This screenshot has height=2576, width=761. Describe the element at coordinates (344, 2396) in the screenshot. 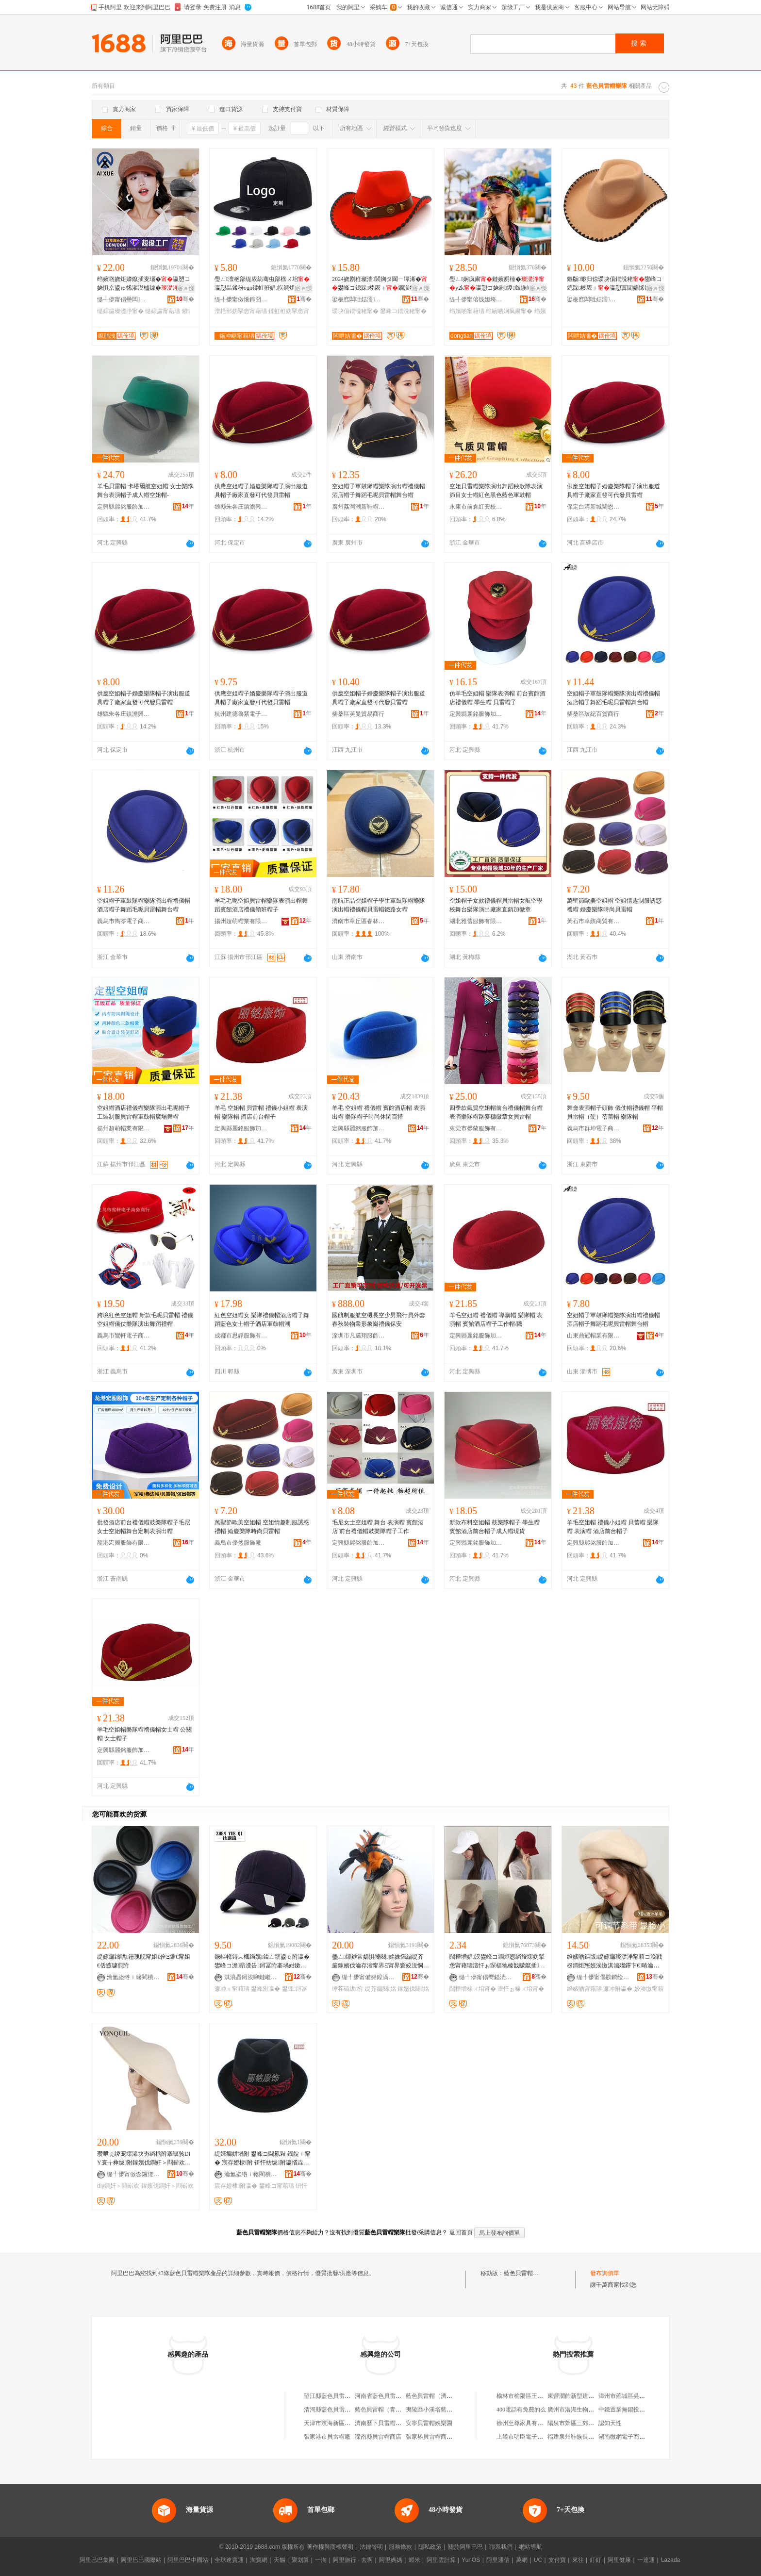

I see `望江縣藍色貝雷帽服飾有限公司` at that location.